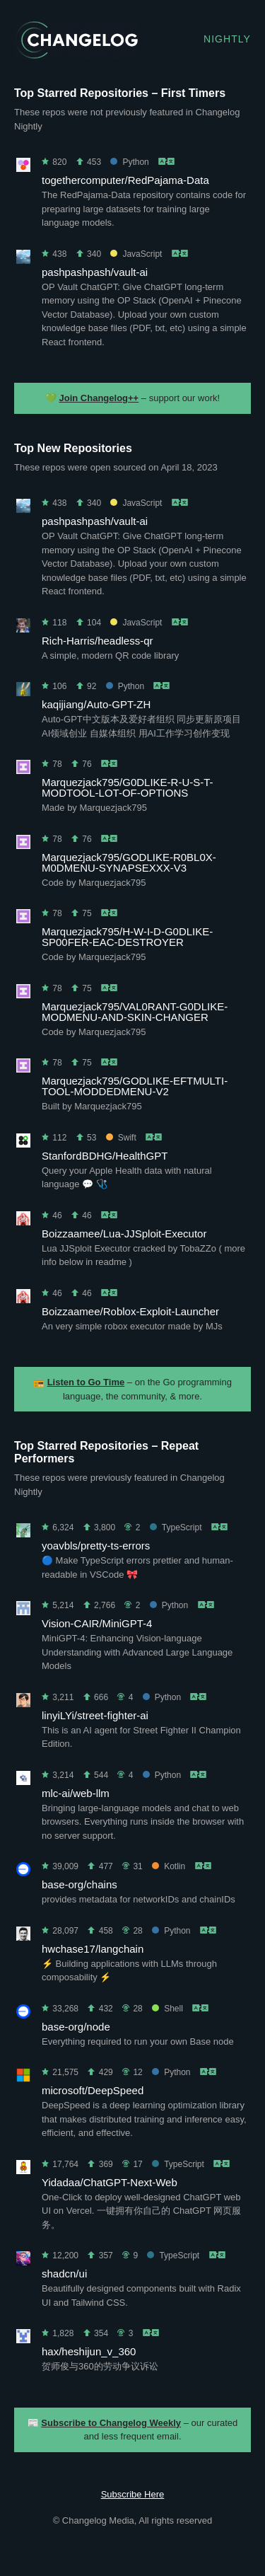  What do you see at coordinates (86, 1382) in the screenshot?
I see `Listen to Go Time` at bounding box center [86, 1382].